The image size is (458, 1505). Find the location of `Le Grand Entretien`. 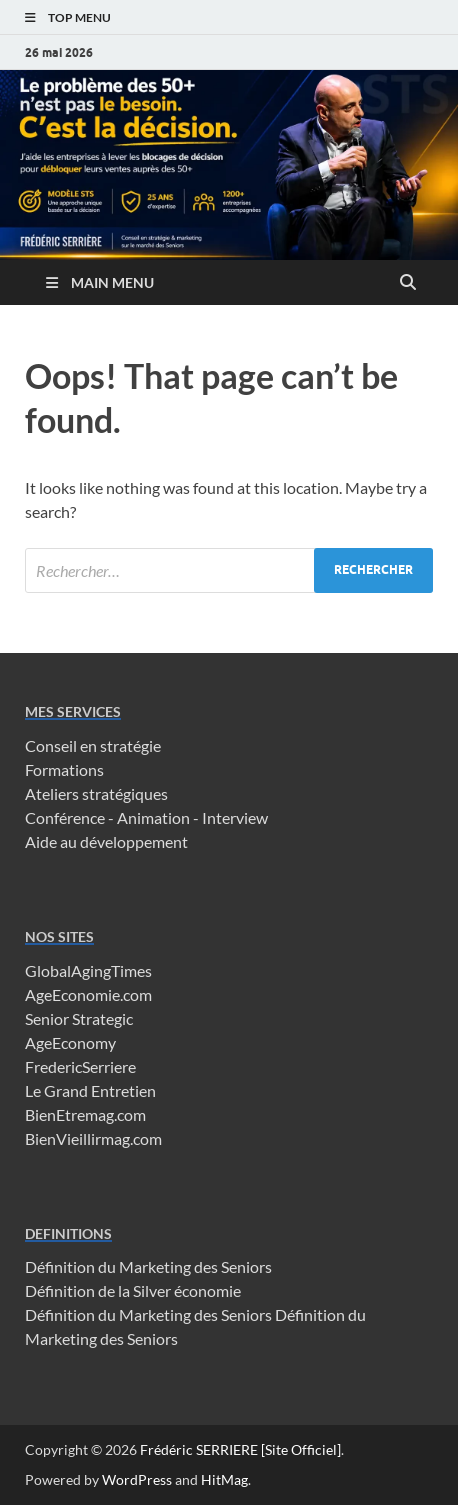

Le Grand Entretien is located at coordinates (90, 1090).